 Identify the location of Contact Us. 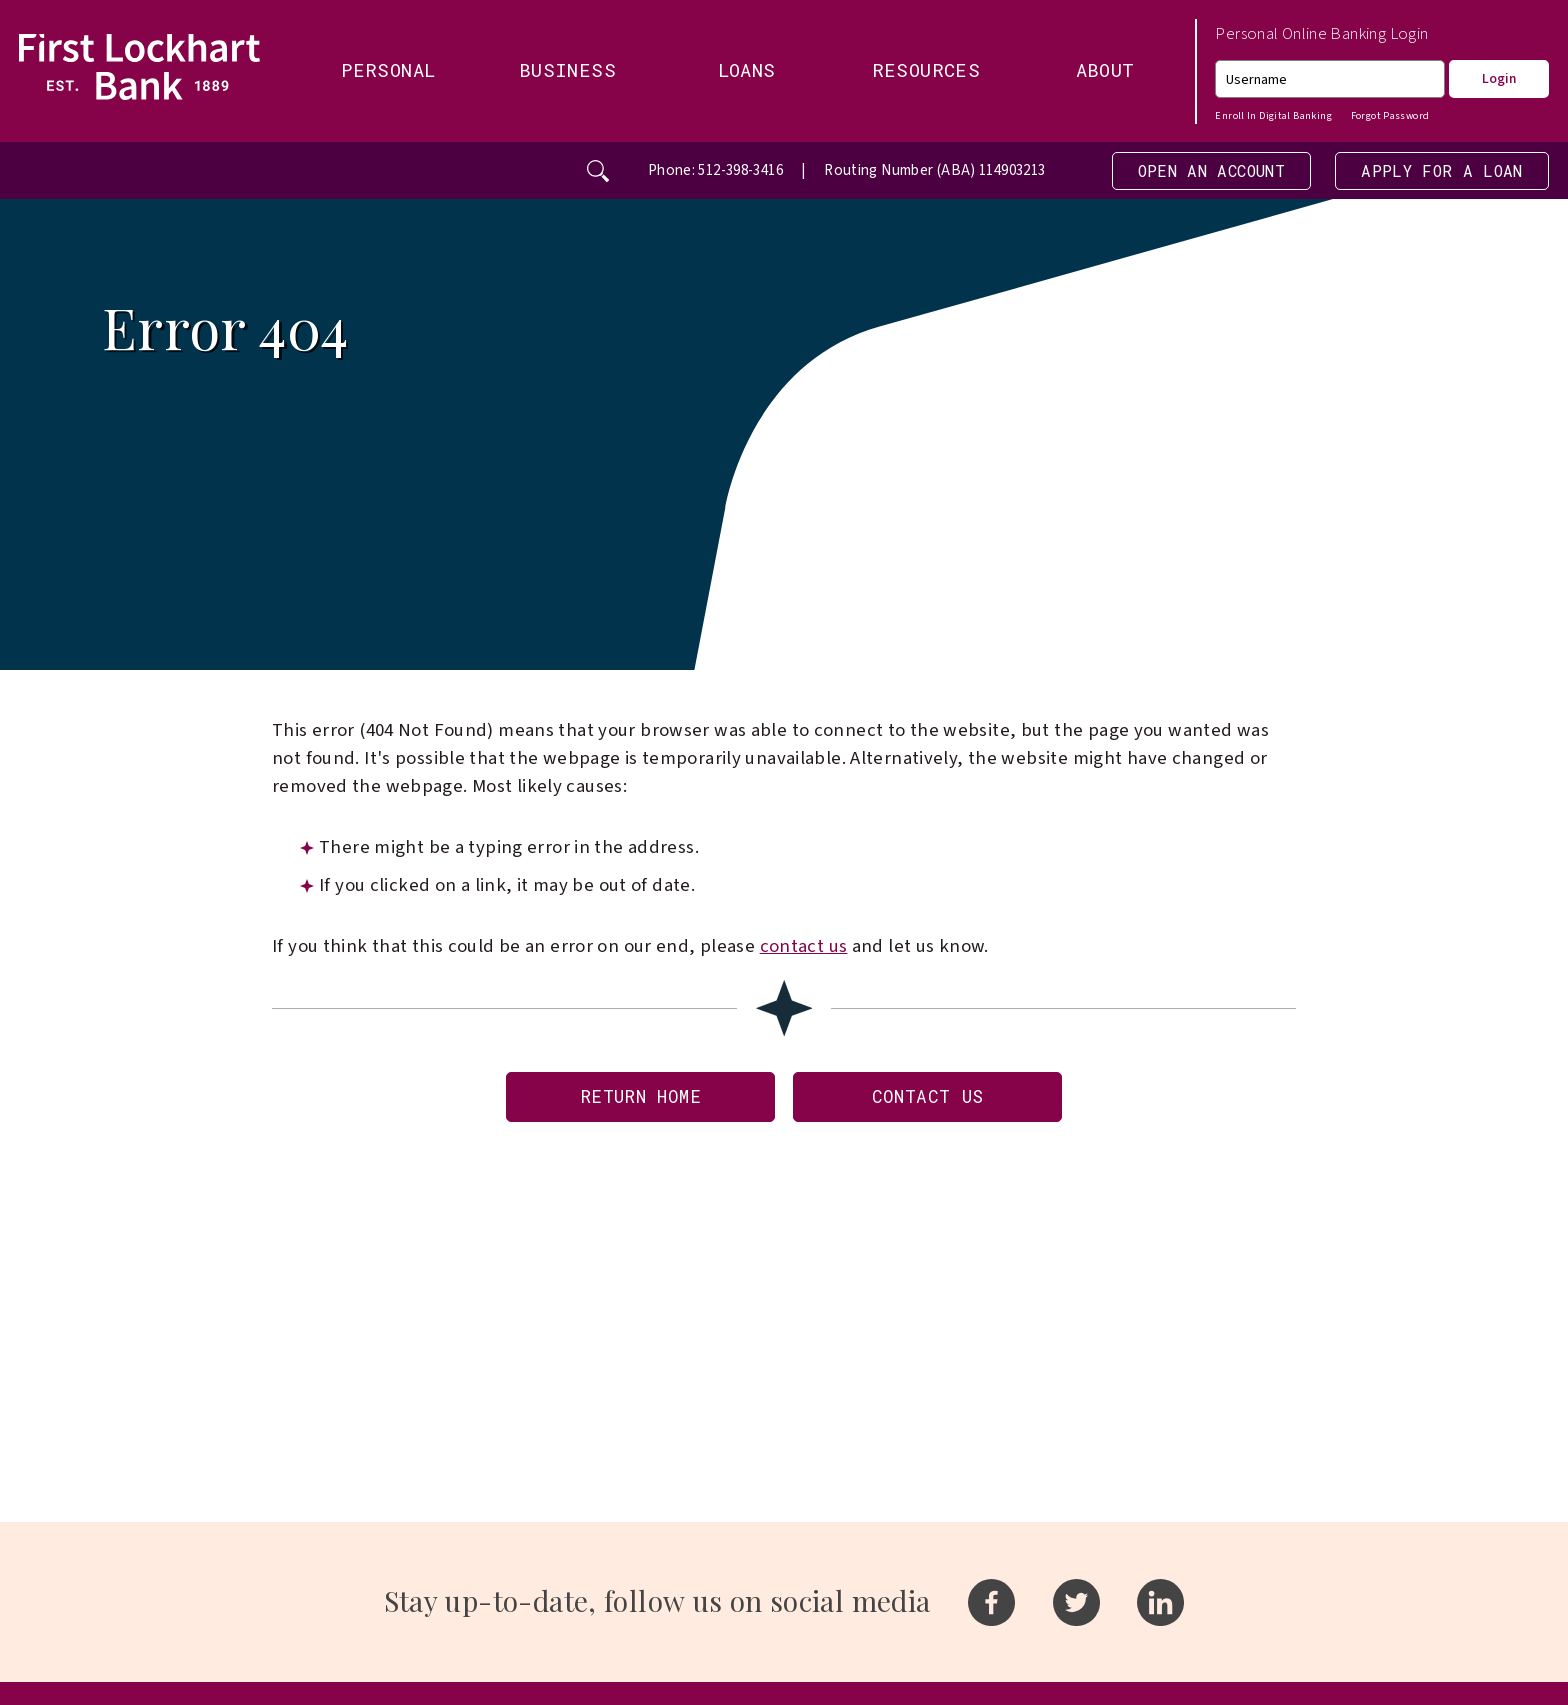
(934, 1102).